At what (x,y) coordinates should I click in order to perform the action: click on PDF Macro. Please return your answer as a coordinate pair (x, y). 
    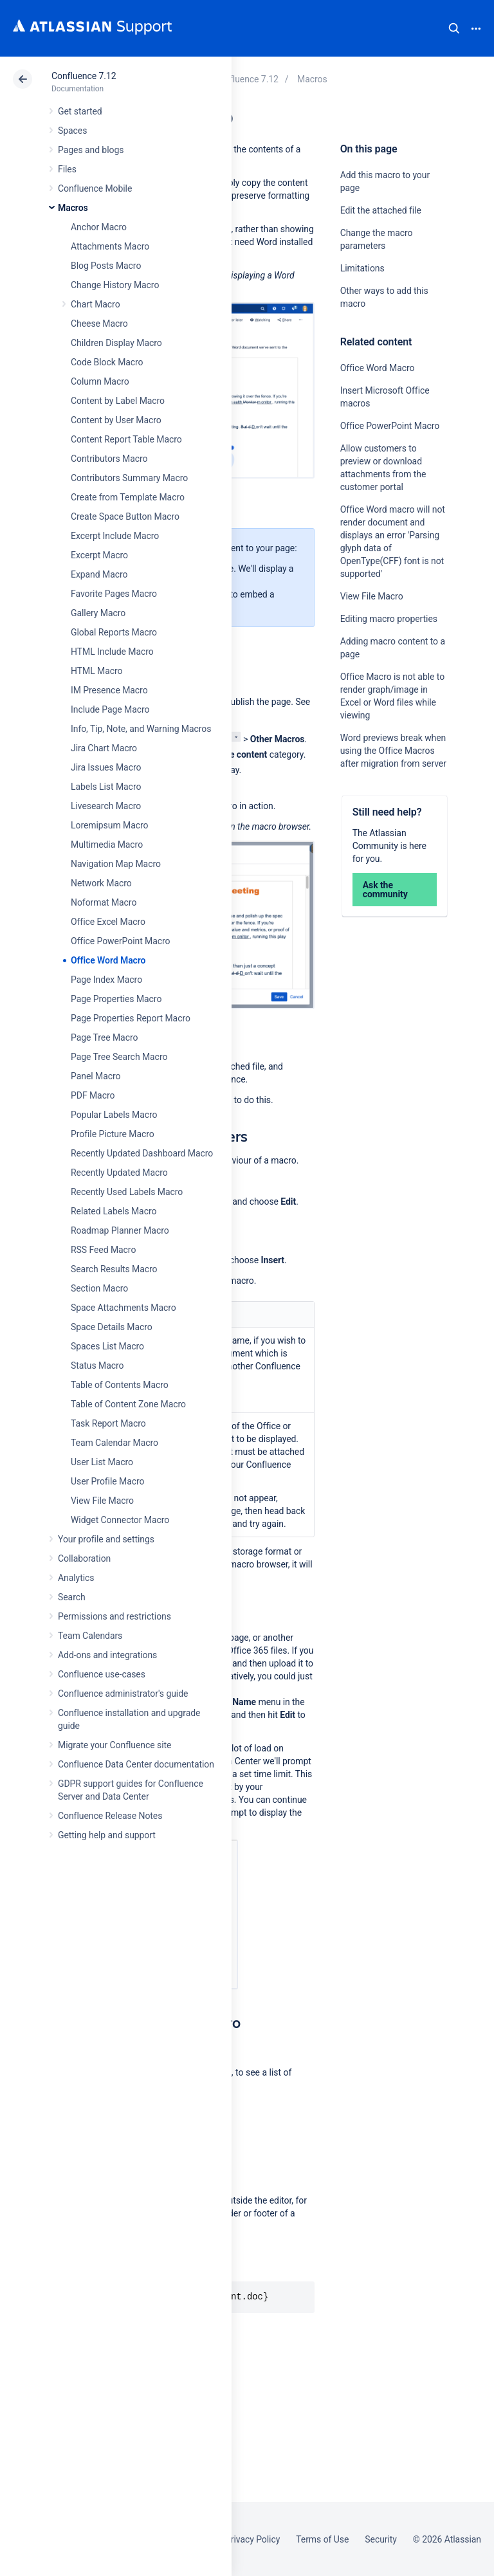
    Looking at the image, I should click on (92, 1095).